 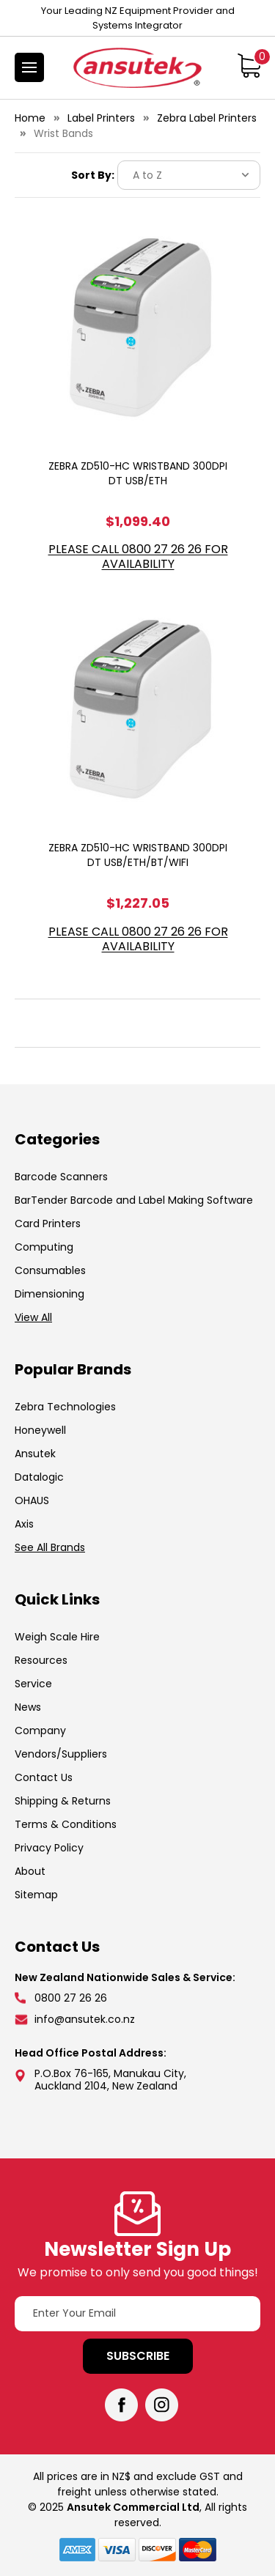 What do you see at coordinates (24, 1524) in the screenshot?
I see `Axis` at bounding box center [24, 1524].